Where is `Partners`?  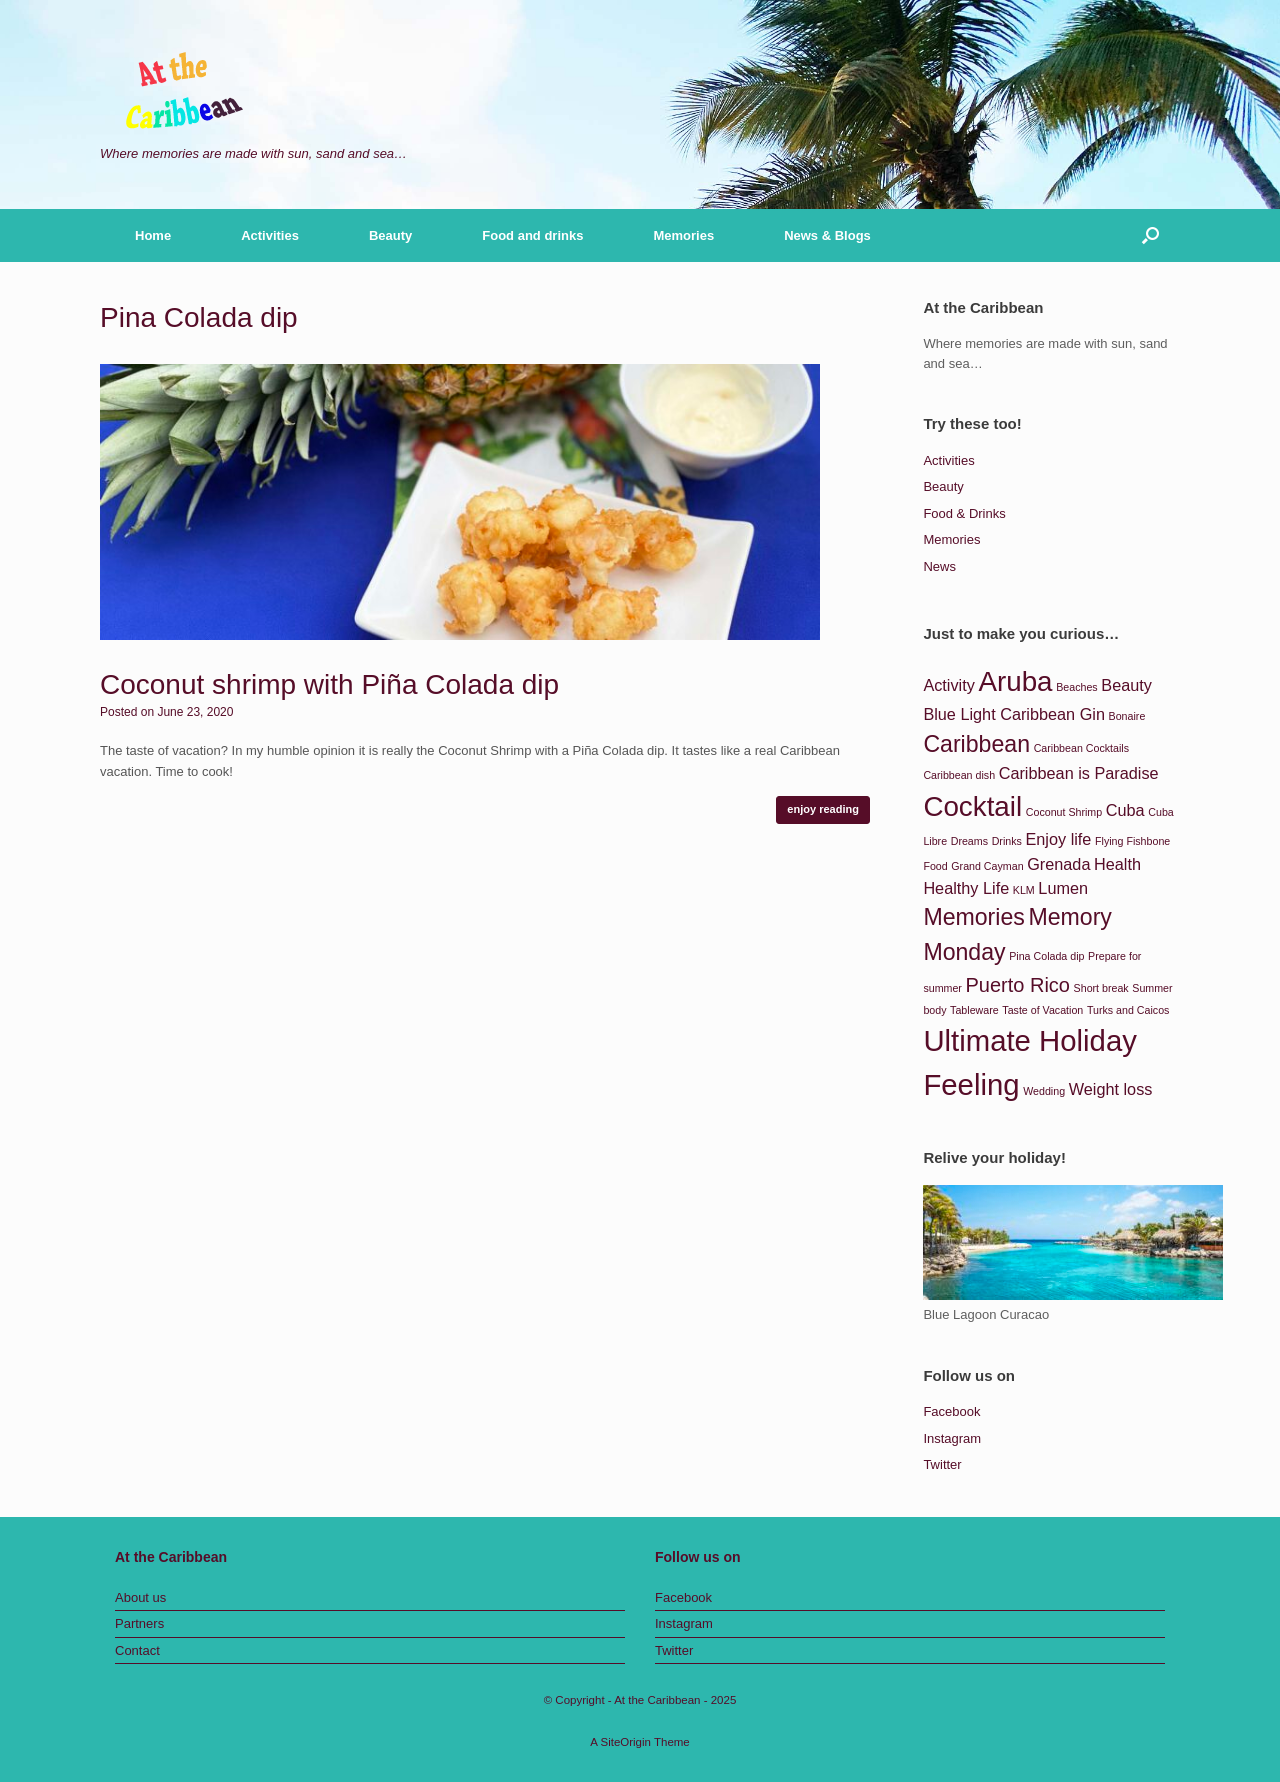 Partners is located at coordinates (139, 1623).